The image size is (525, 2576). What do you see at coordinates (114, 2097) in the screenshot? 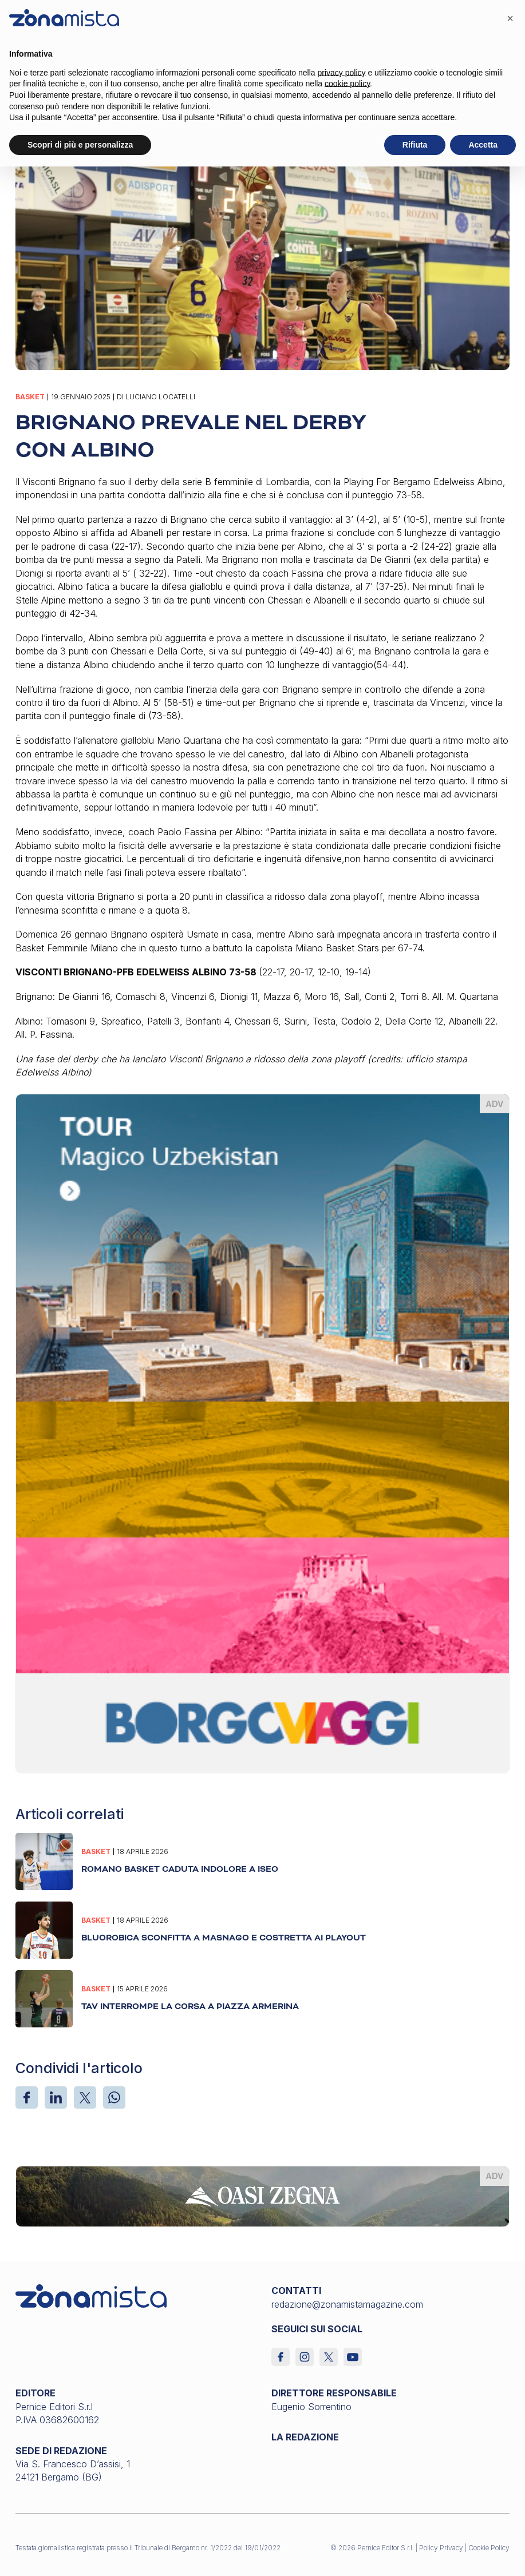
I see `[WhatsApp]` at bounding box center [114, 2097].